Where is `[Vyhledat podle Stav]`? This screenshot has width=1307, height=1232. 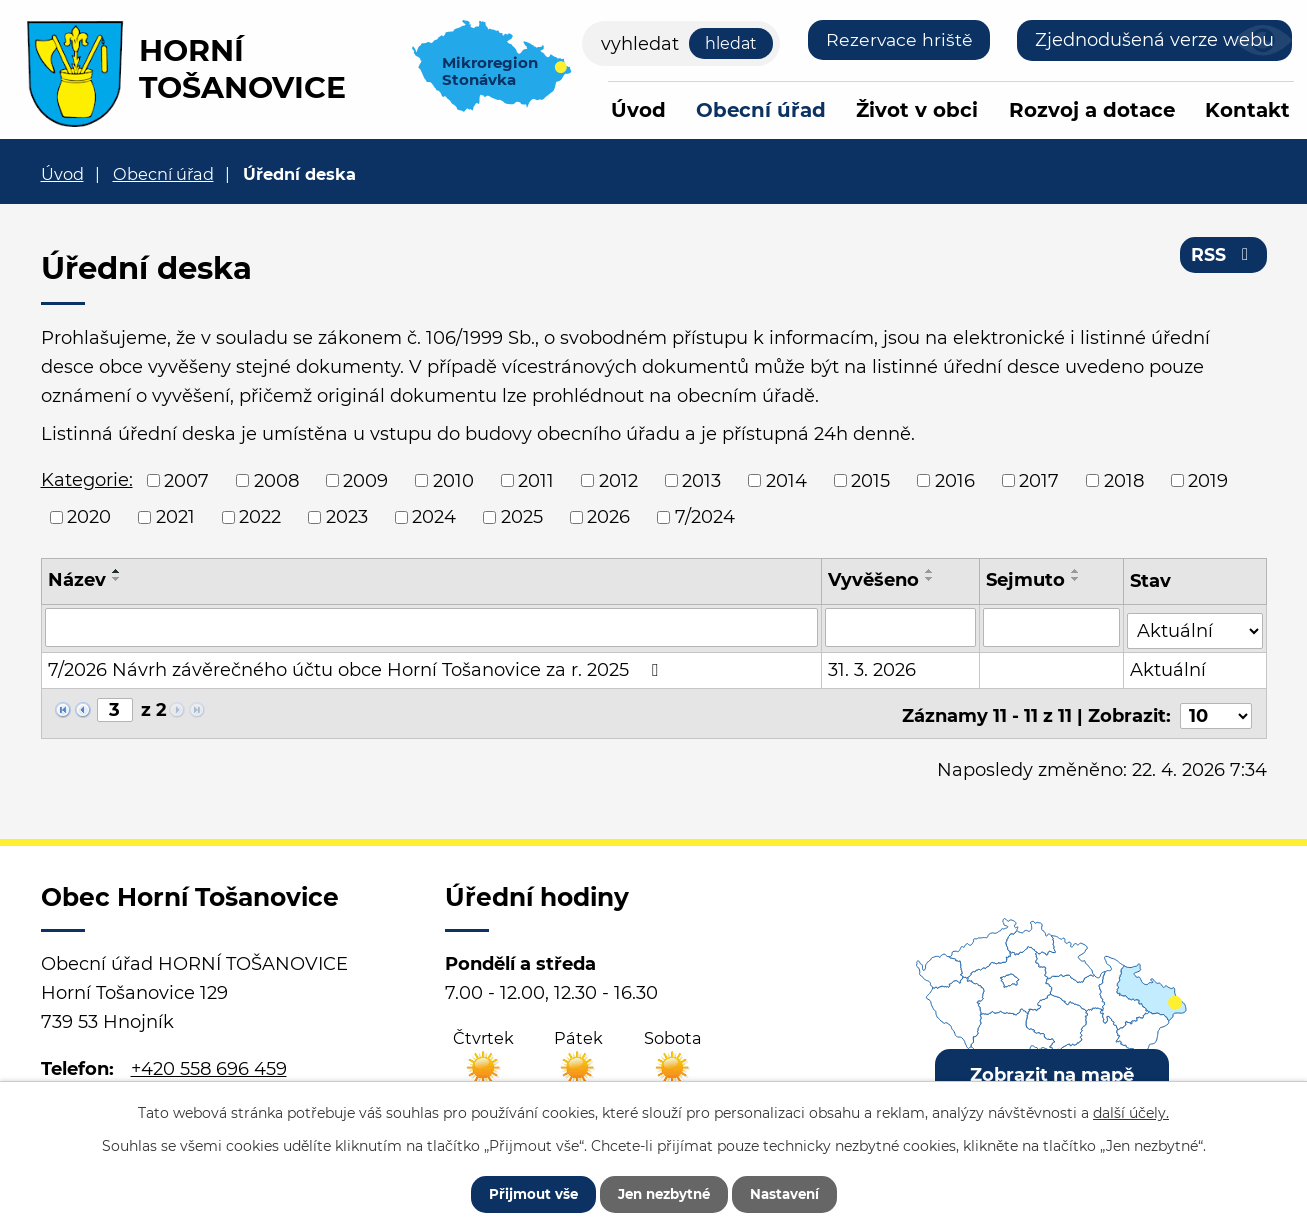 [Vyhledat podle Stav] is located at coordinates (1195, 625).